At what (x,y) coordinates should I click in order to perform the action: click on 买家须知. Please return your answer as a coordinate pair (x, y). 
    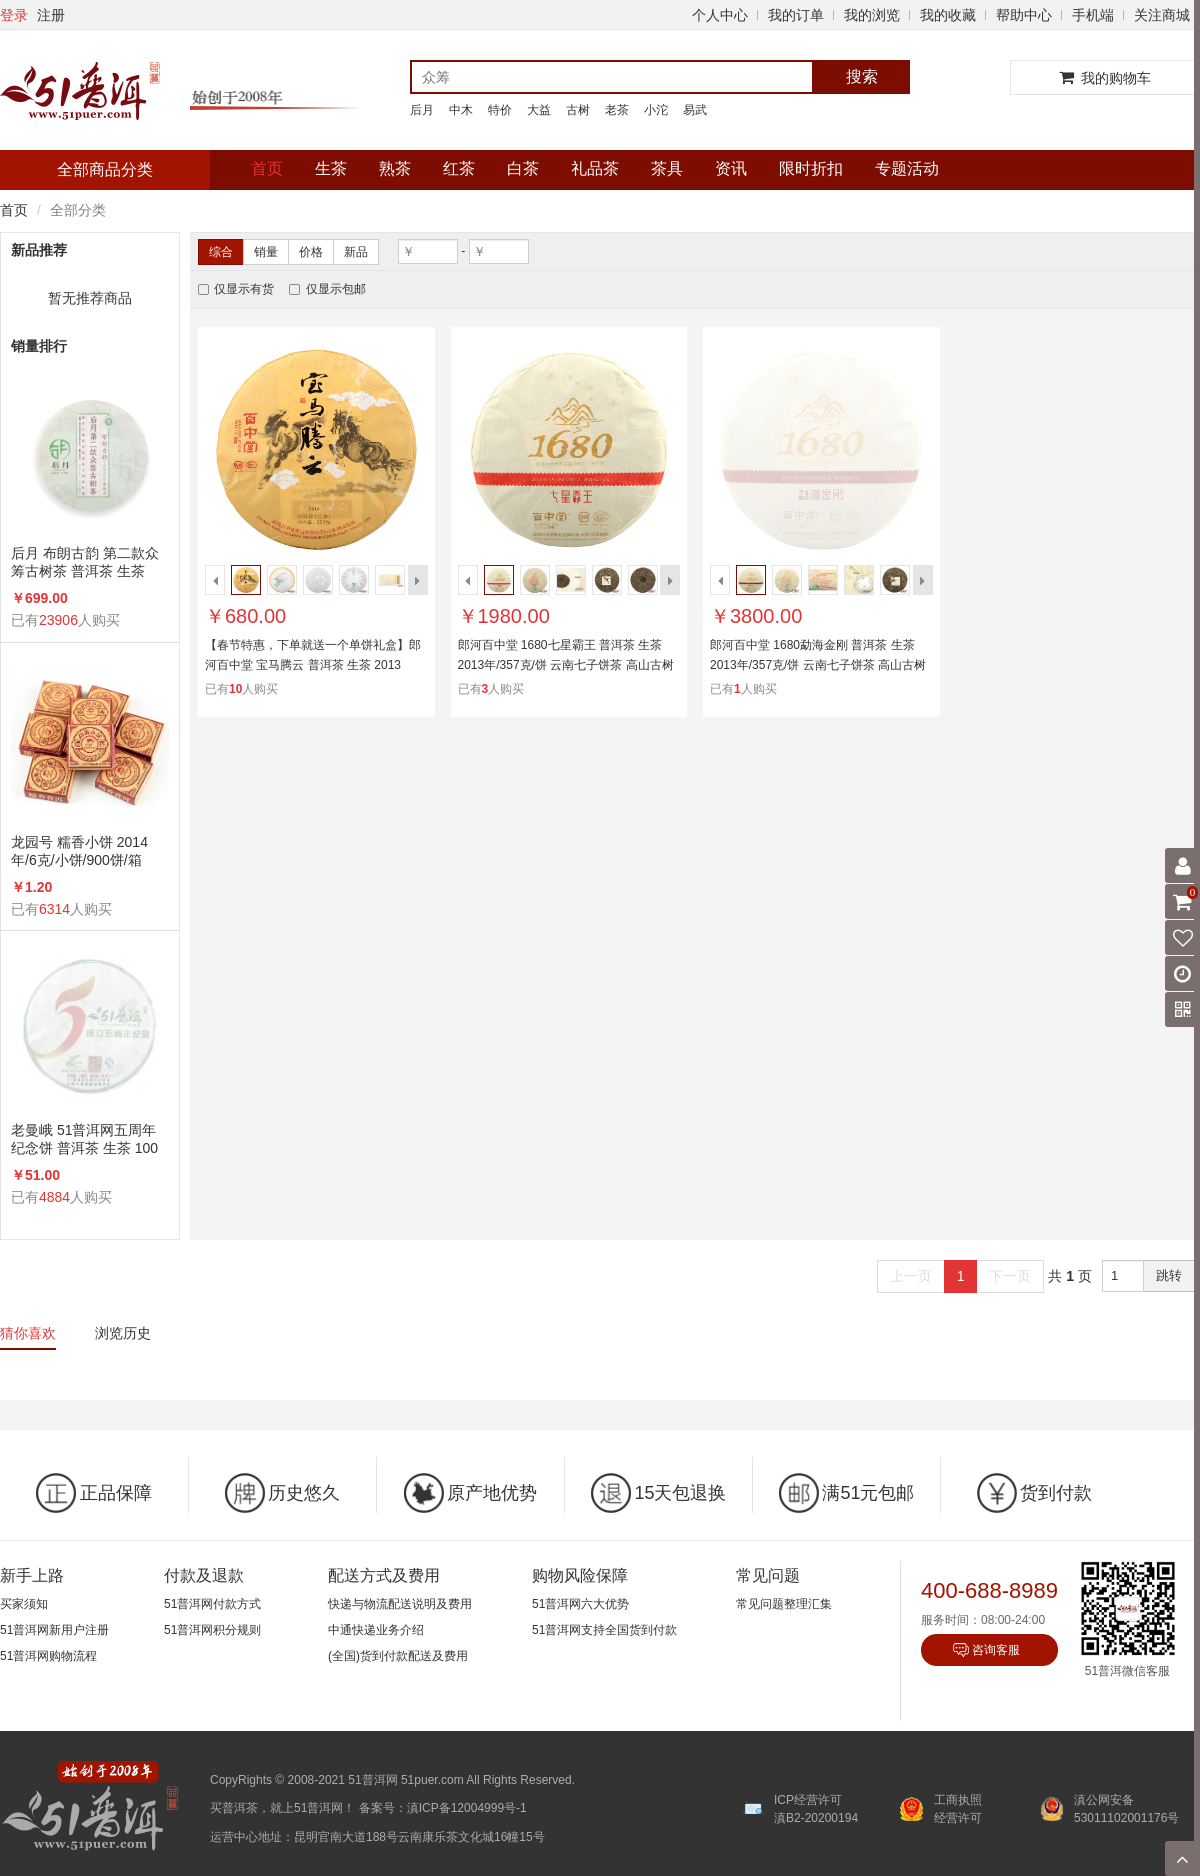
    Looking at the image, I should click on (24, 1604).